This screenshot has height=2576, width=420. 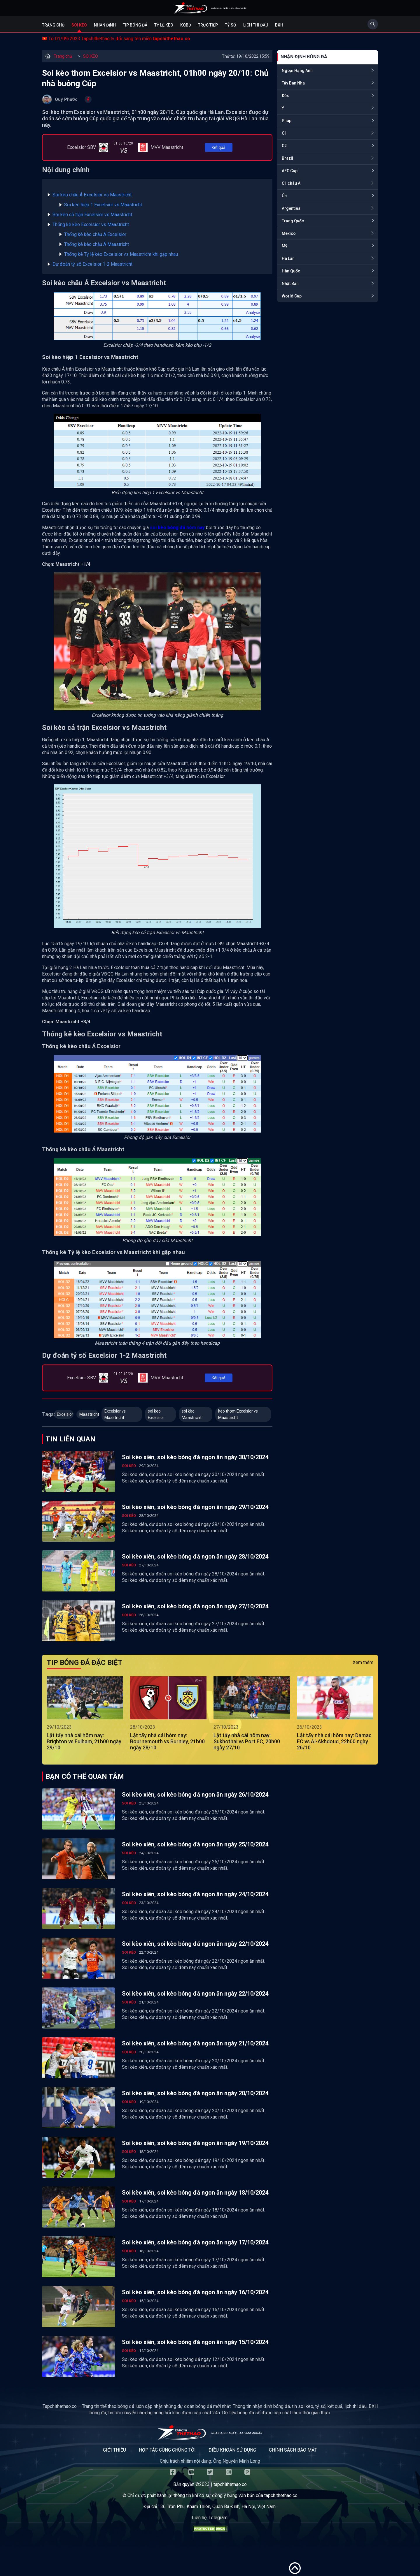 What do you see at coordinates (92, 195) in the screenshot?
I see `Soi kèo châu Á Excelsior vs Maastricht` at bounding box center [92, 195].